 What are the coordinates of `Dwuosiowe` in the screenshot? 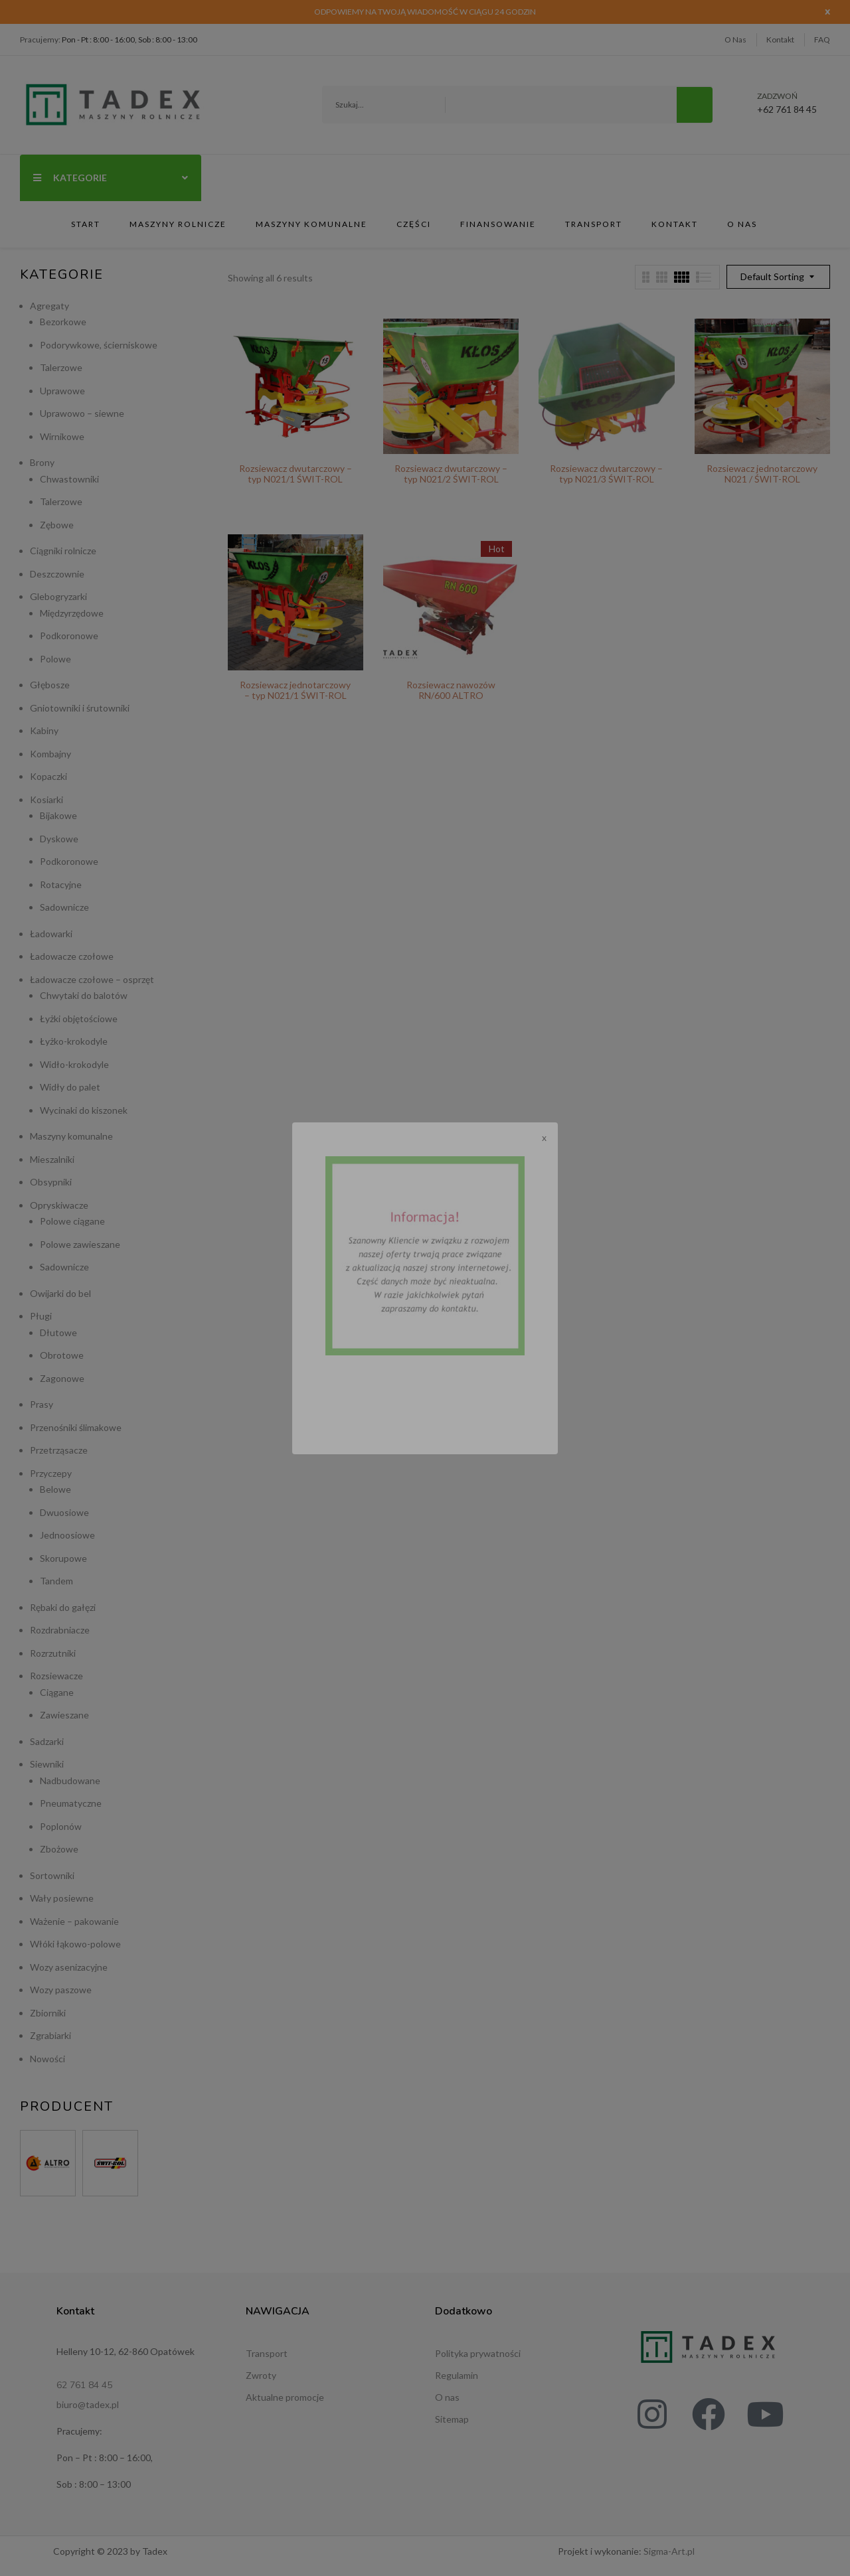 It's located at (64, 1512).